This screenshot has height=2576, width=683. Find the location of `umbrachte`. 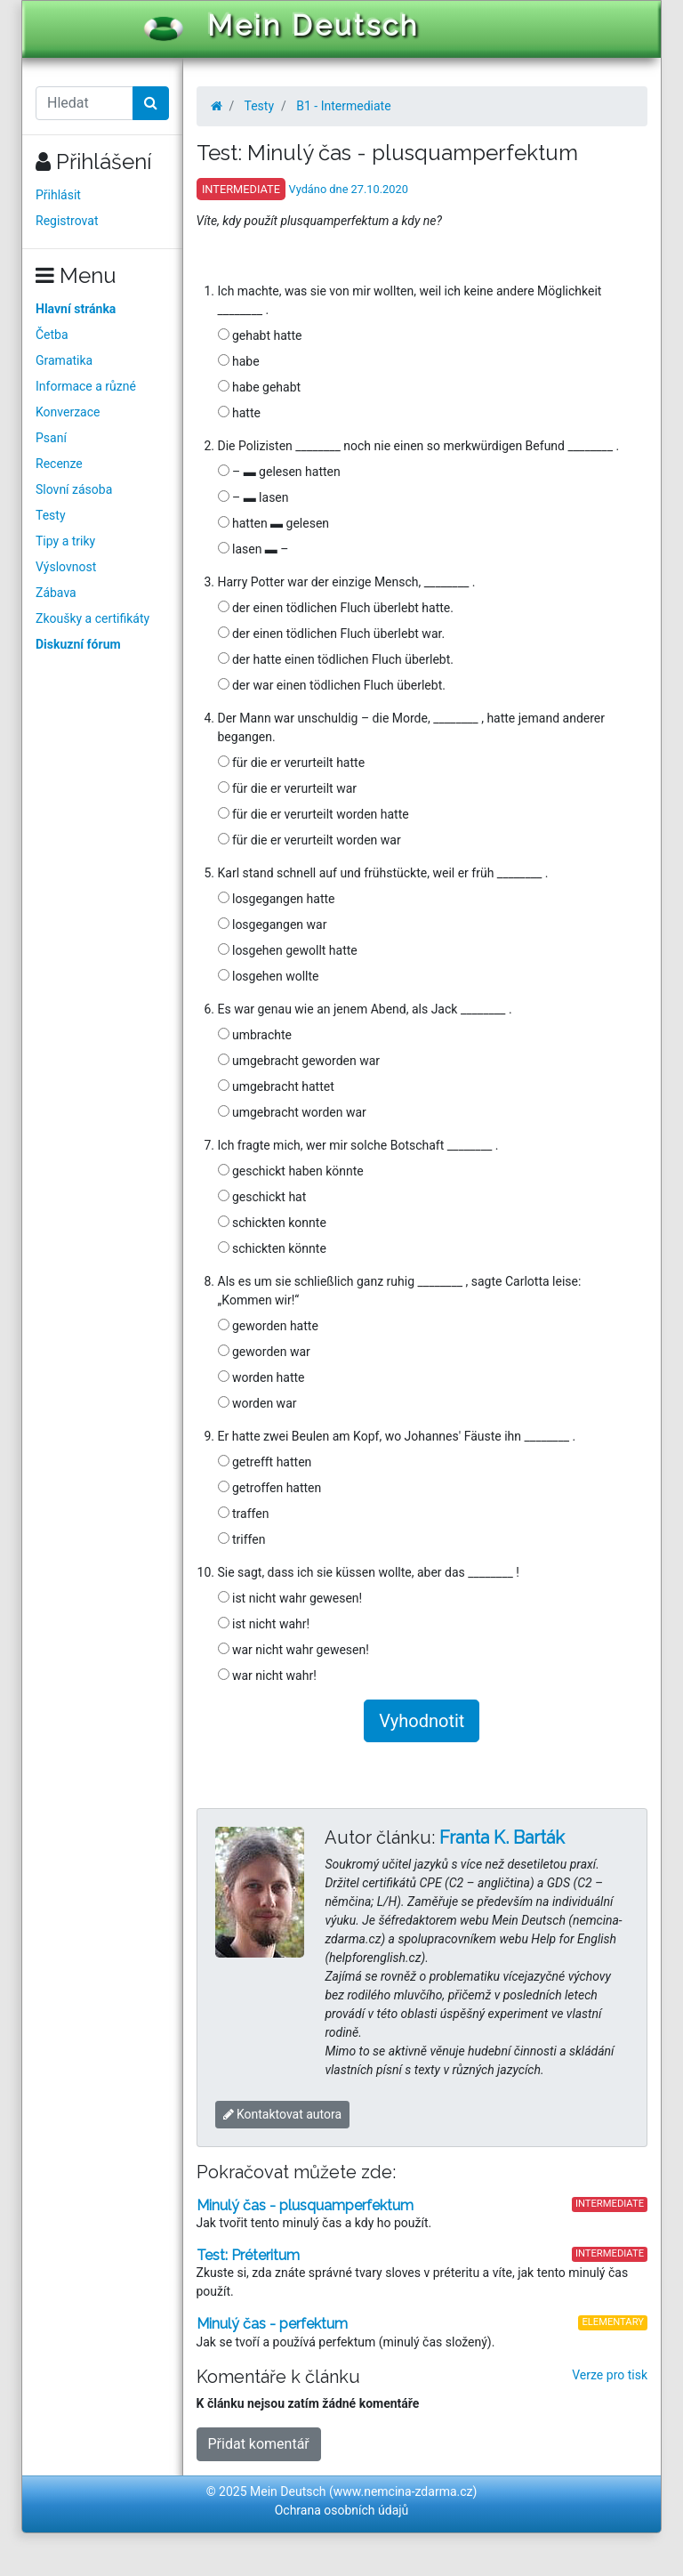

umbrachte is located at coordinates (255, 1035).